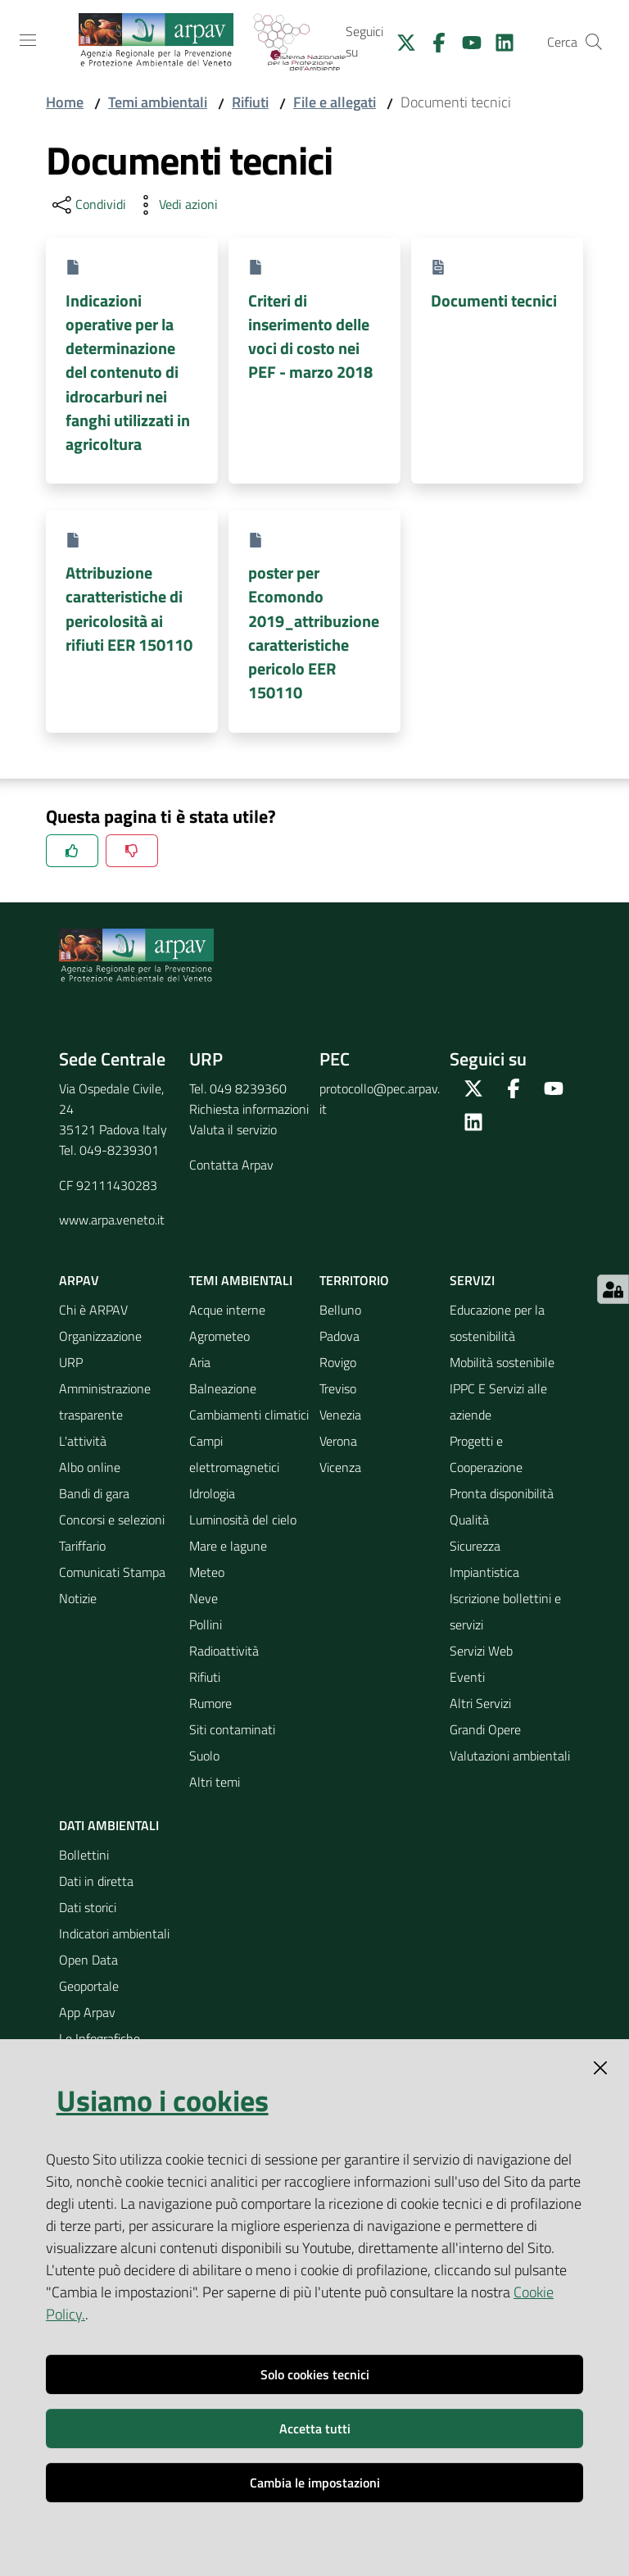 The height and width of the screenshot is (2576, 629). What do you see at coordinates (502, 1493) in the screenshot?
I see `Pronta disponibilità` at bounding box center [502, 1493].